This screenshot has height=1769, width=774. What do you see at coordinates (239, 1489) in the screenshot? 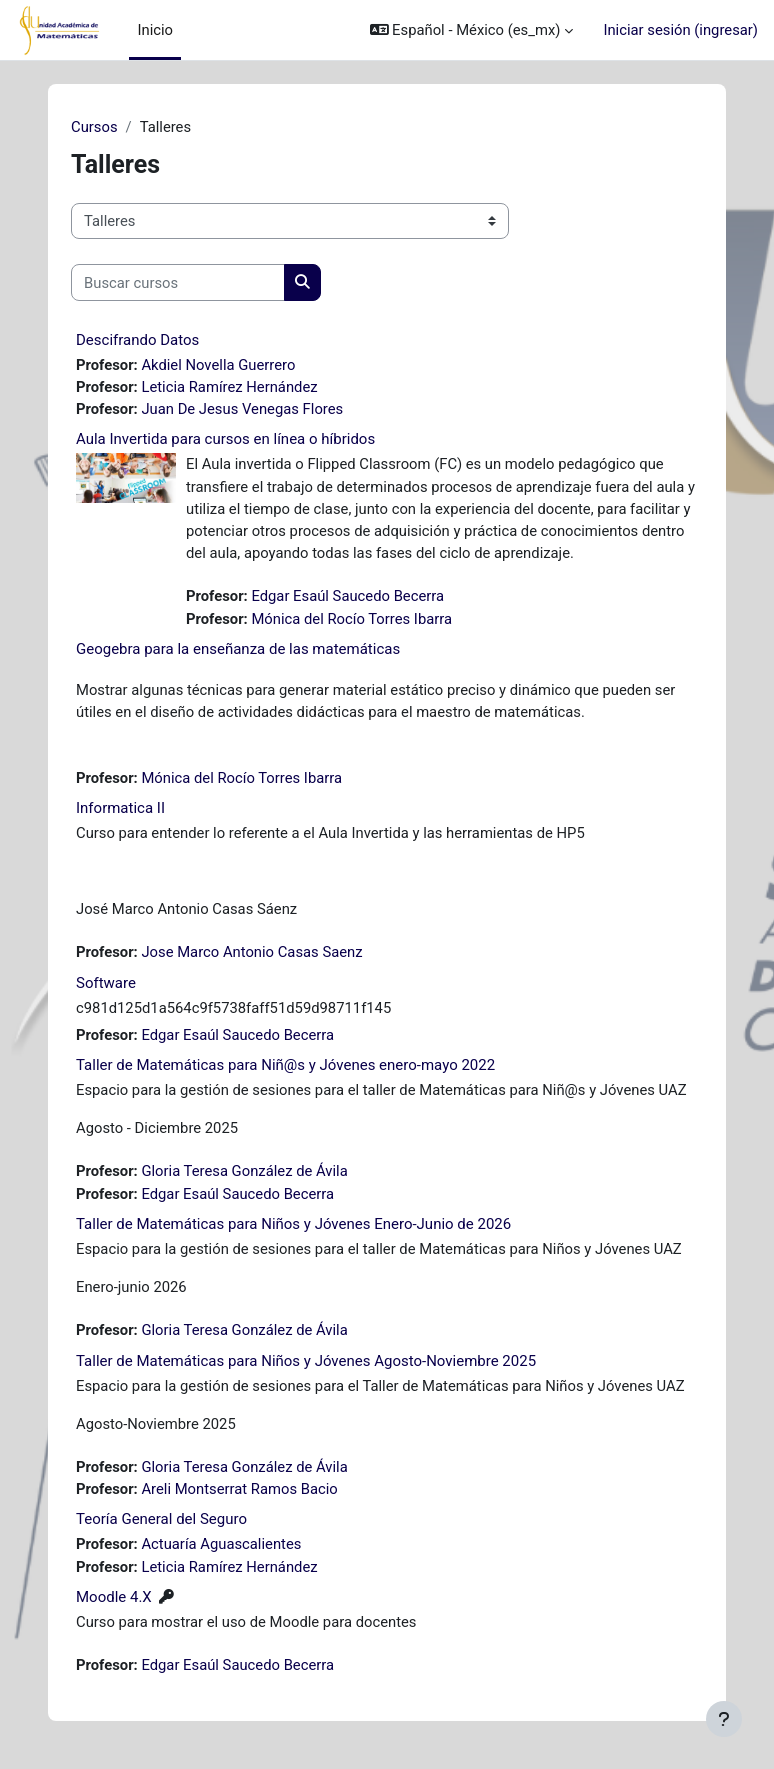
I see `Areli Montserrat Ramos Bacio` at bounding box center [239, 1489].